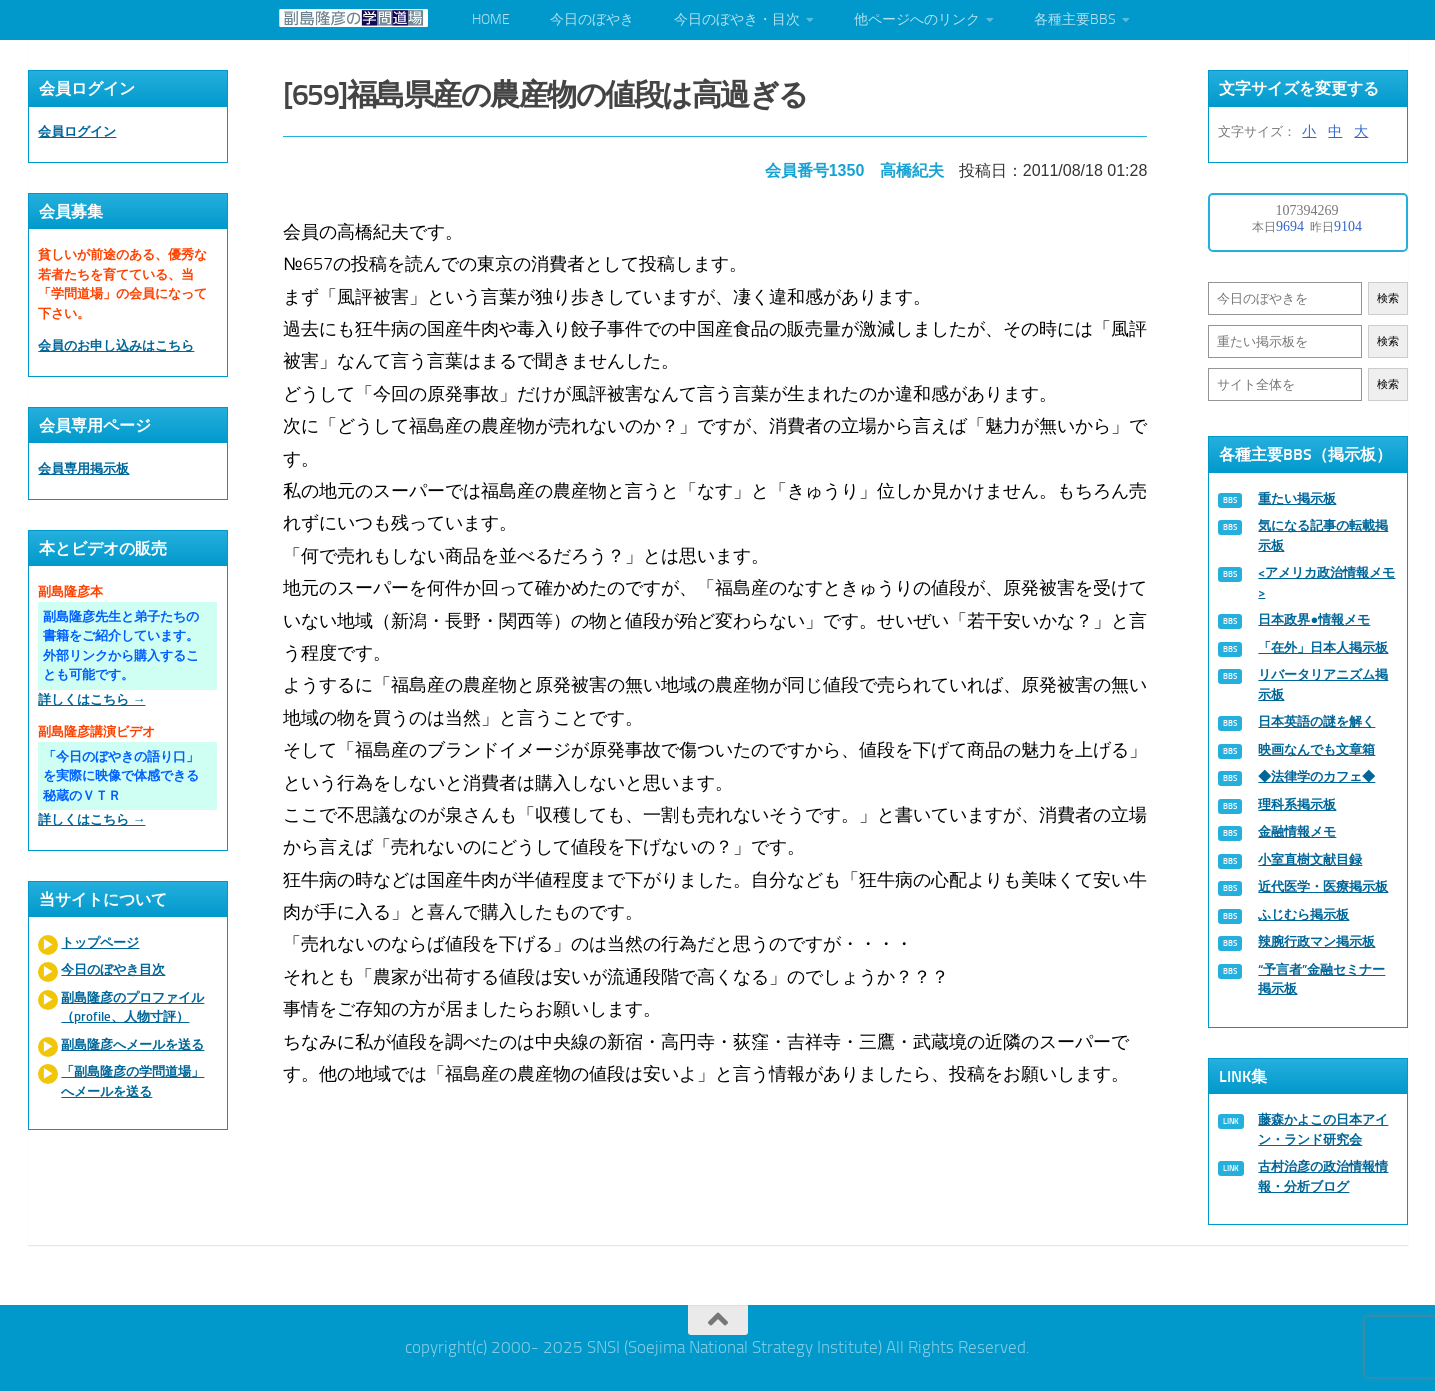 The image size is (1435, 1391). Describe the element at coordinates (1075, 19) in the screenshot. I see `各種主要BBS` at that location.